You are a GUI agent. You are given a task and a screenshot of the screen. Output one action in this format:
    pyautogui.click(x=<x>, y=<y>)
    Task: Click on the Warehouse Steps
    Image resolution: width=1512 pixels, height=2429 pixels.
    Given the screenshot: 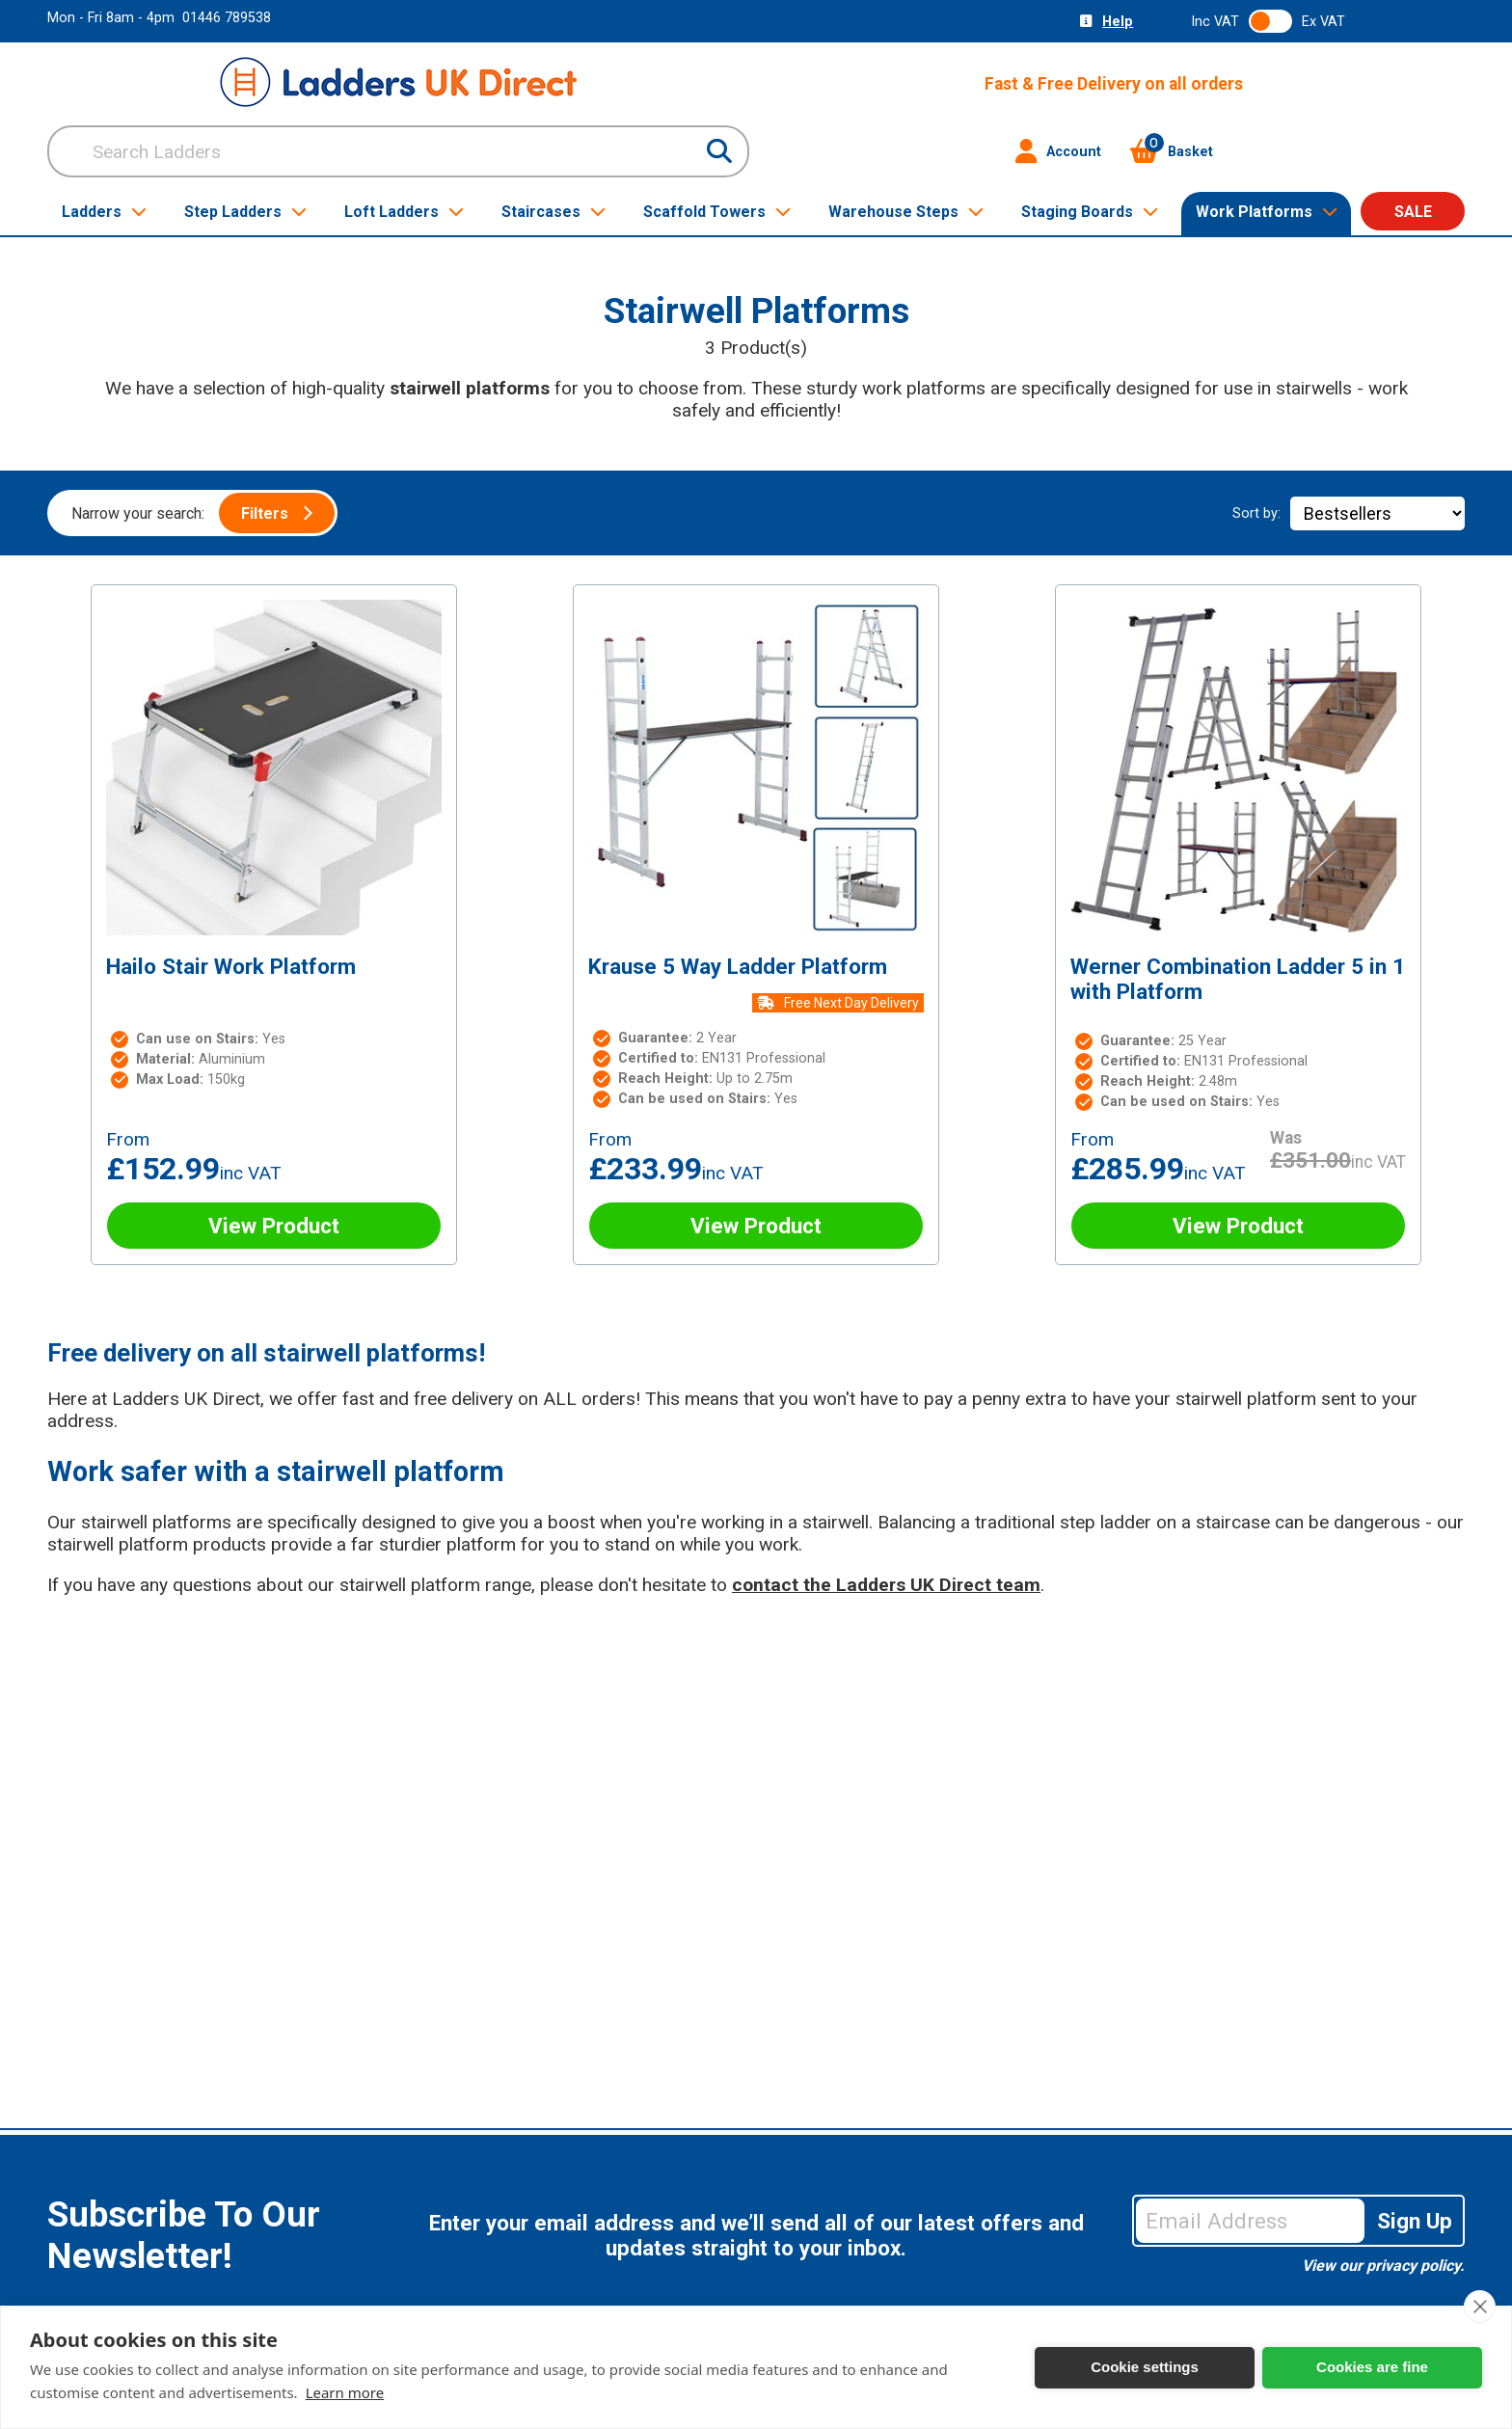 What is the action you would take?
    pyautogui.click(x=906, y=211)
    